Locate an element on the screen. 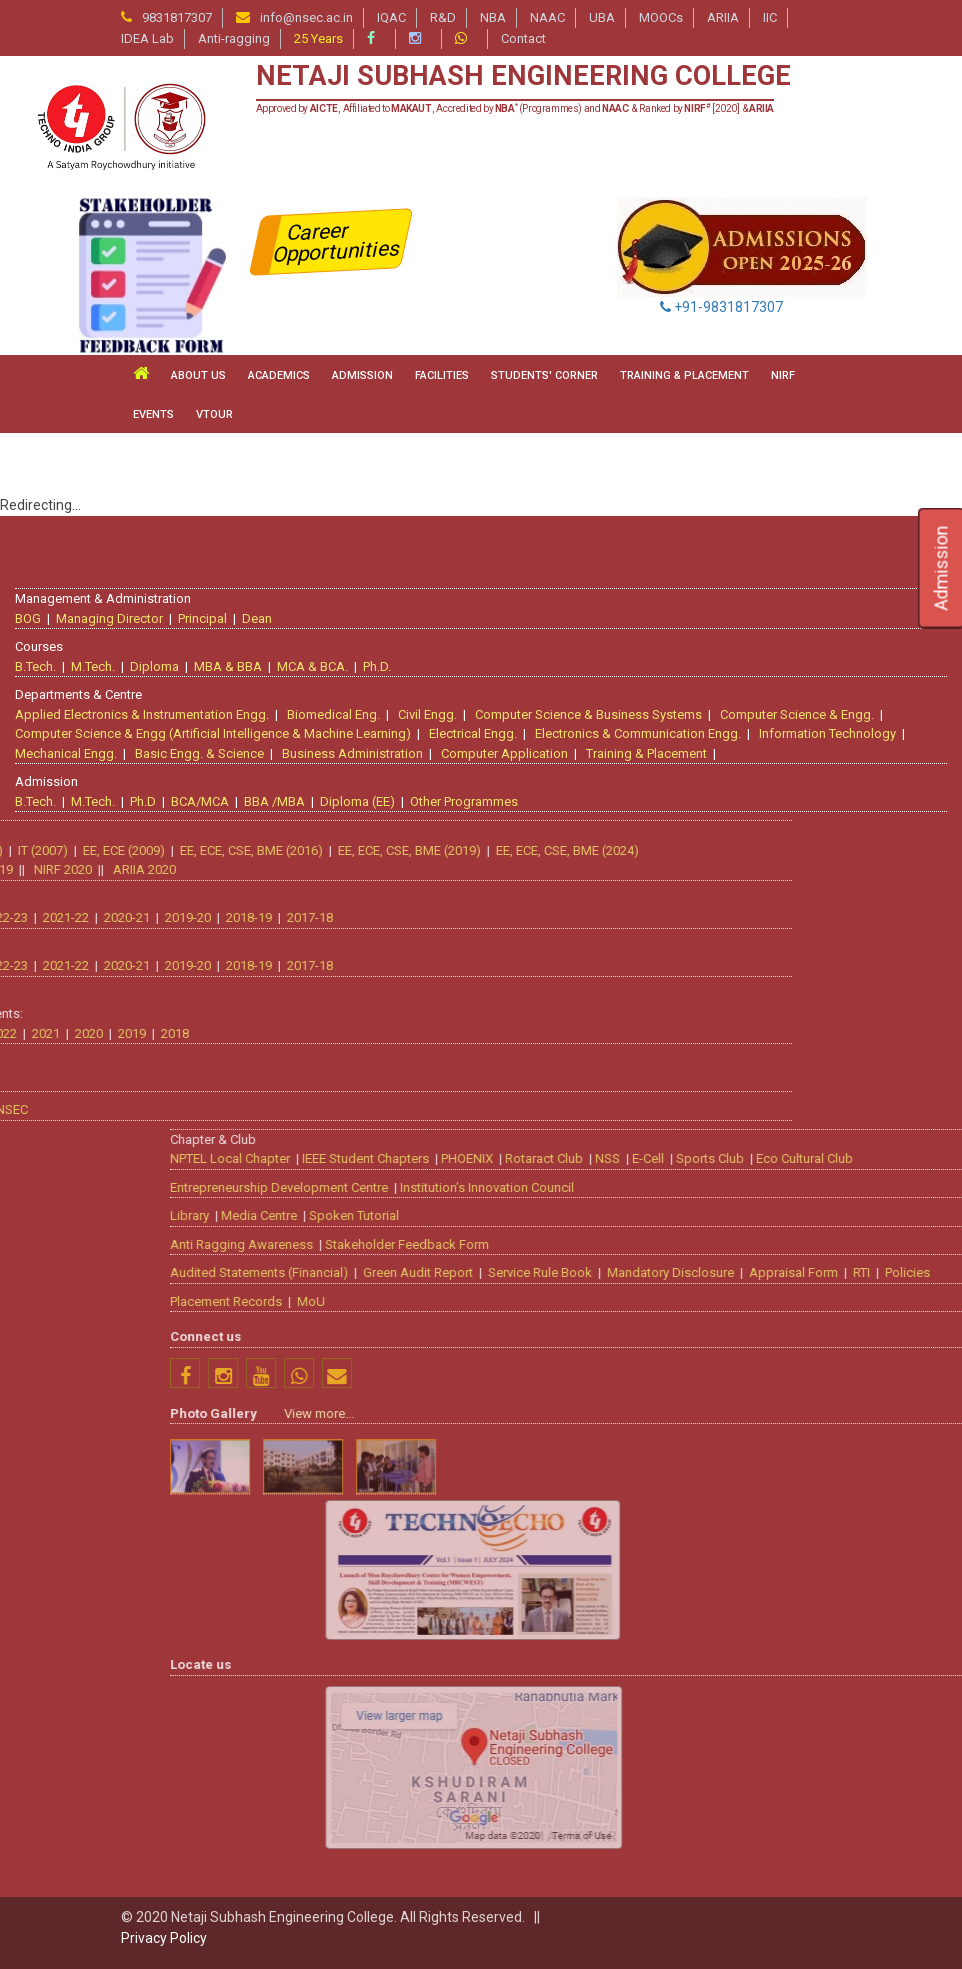  IEEE Student Chapters is located at coordinates (634, 1158).